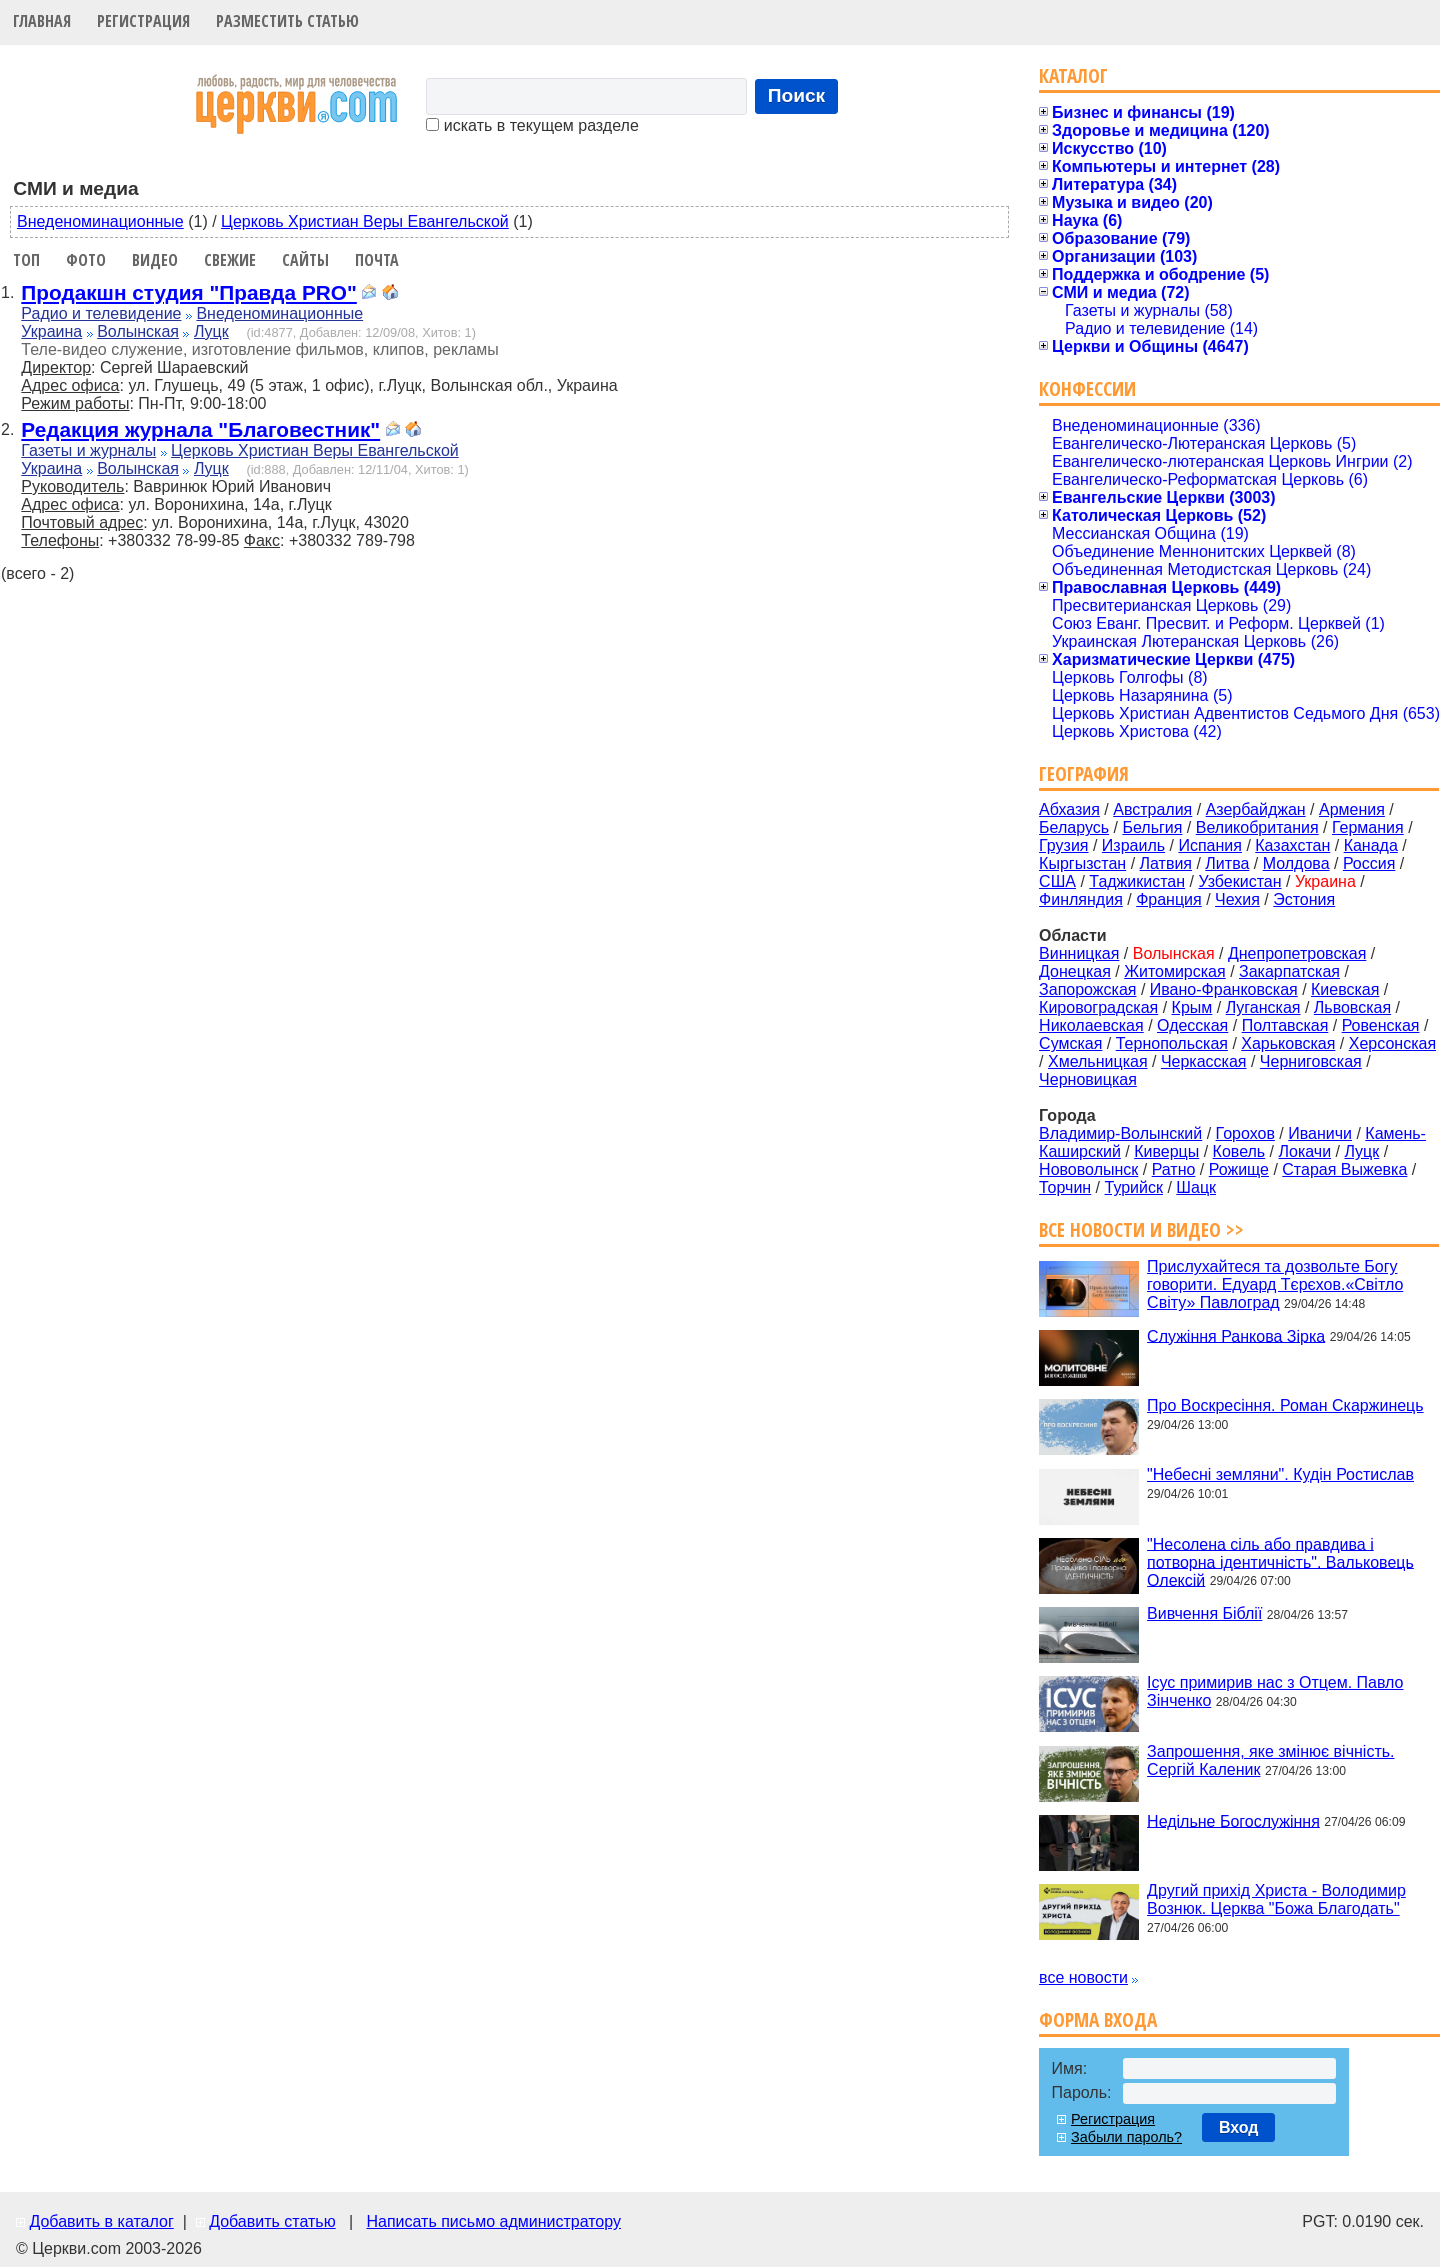 Image resolution: width=1440 pixels, height=2267 pixels. What do you see at coordinates (1073, 75) in the screenshot?
I see `Каталог` at bounding box center [1073, 75].